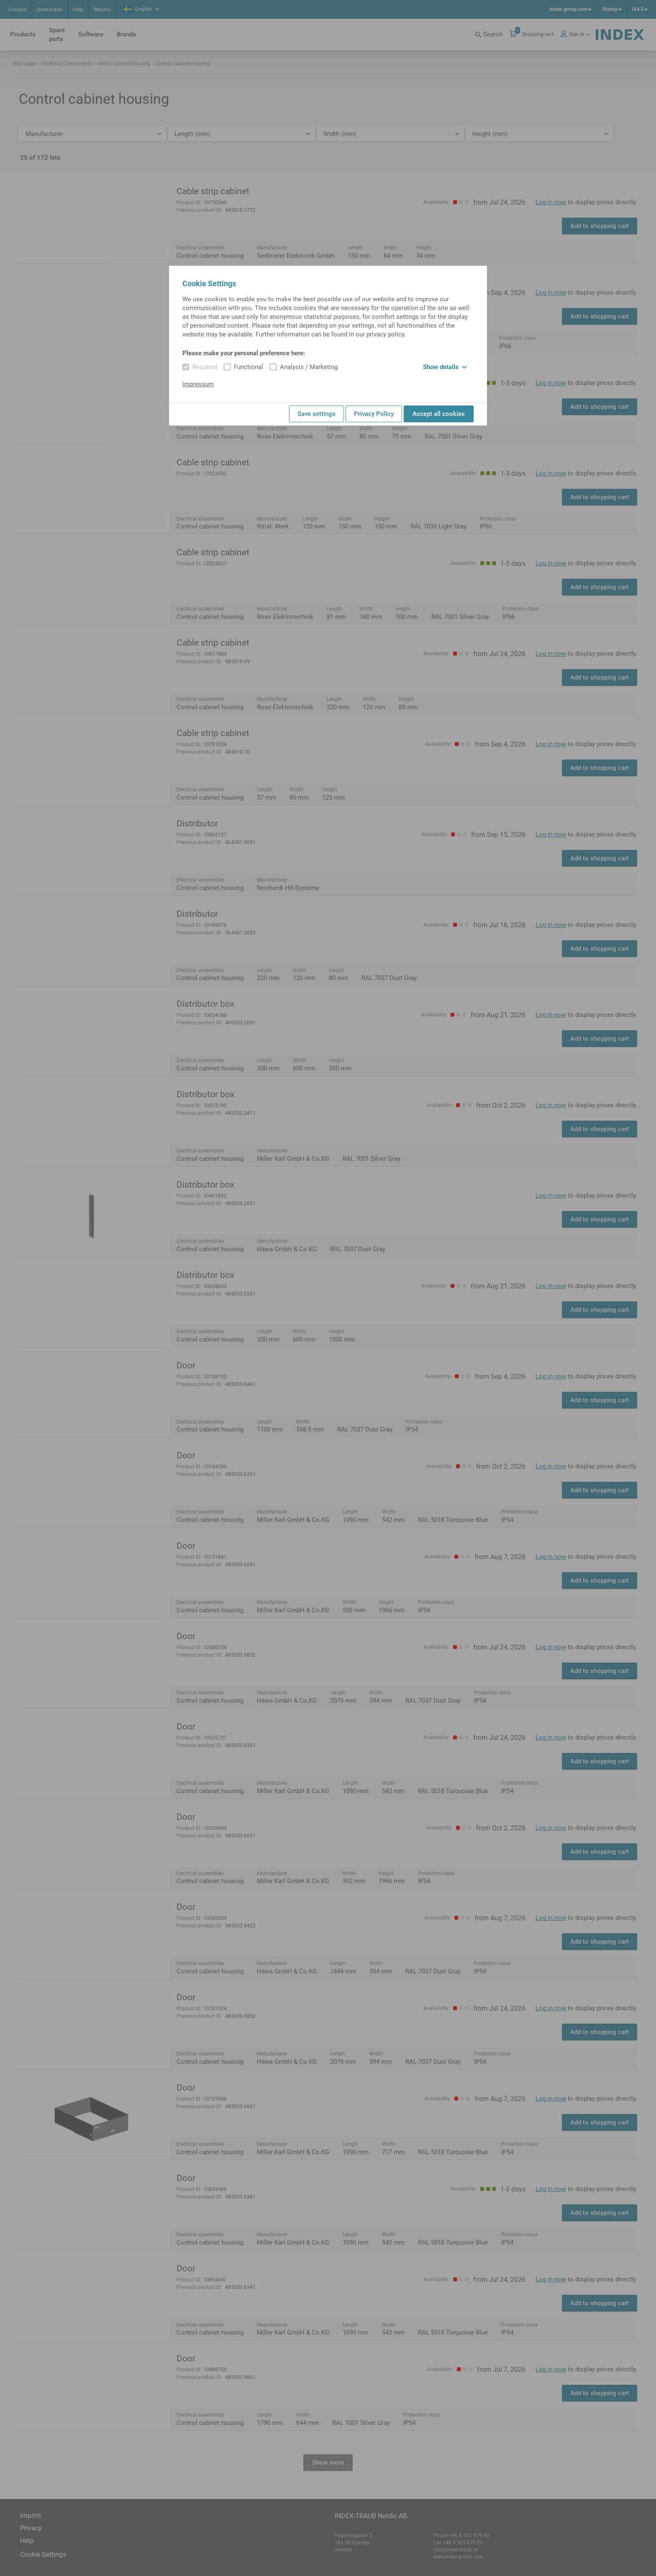 Image resolution: width=656 pixels, height=2576 pixels. What do you see at coordinates (439, 414) in the screenshot?
I see `Accept all cookies` at bounding box center [439, 414].